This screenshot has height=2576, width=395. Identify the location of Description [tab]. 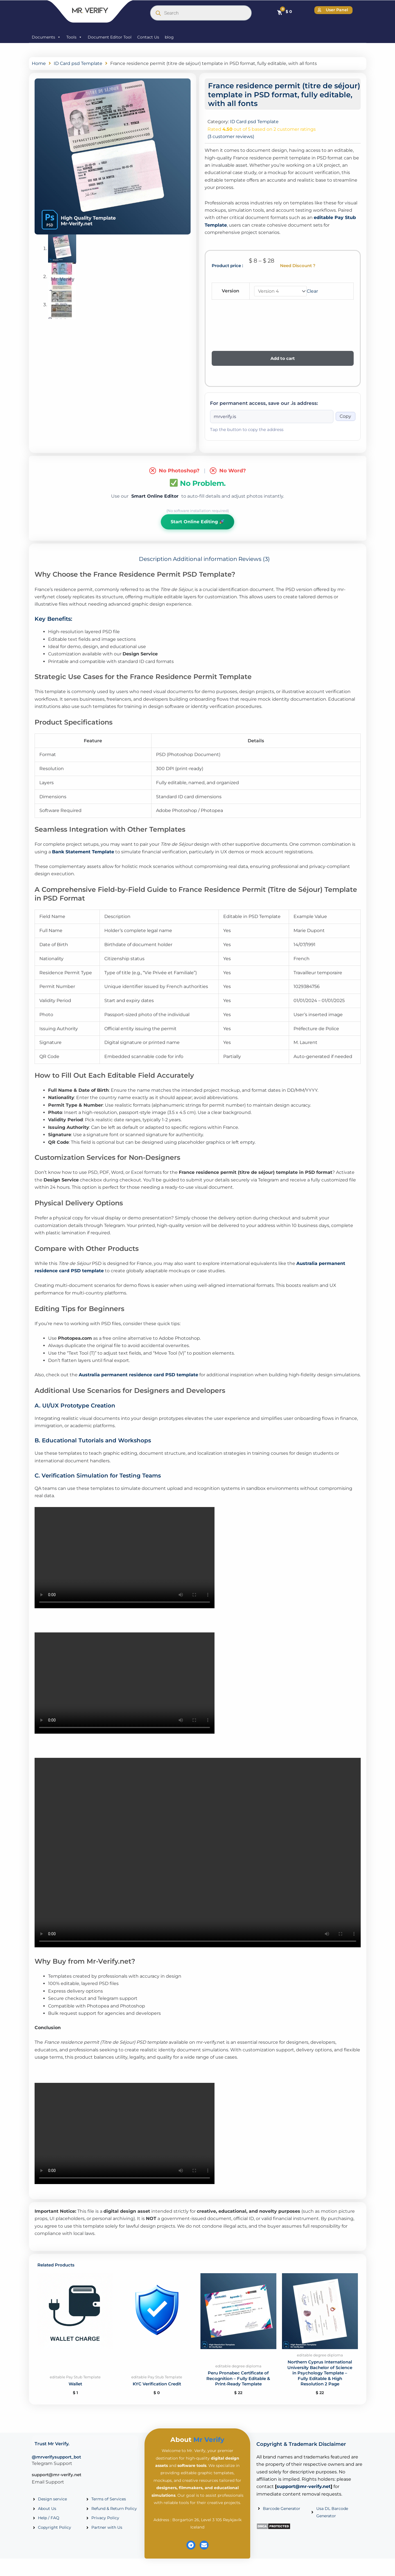
(155, 559).